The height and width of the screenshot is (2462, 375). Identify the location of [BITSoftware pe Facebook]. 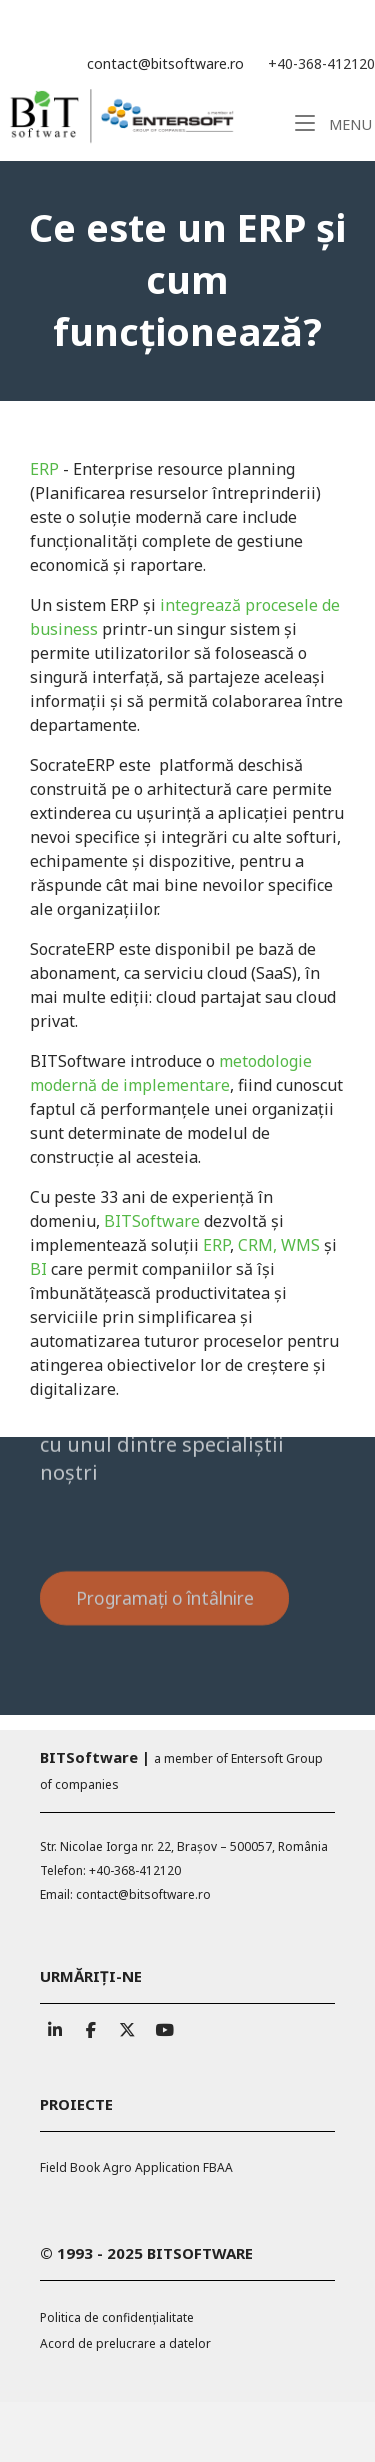
(91, 2025).